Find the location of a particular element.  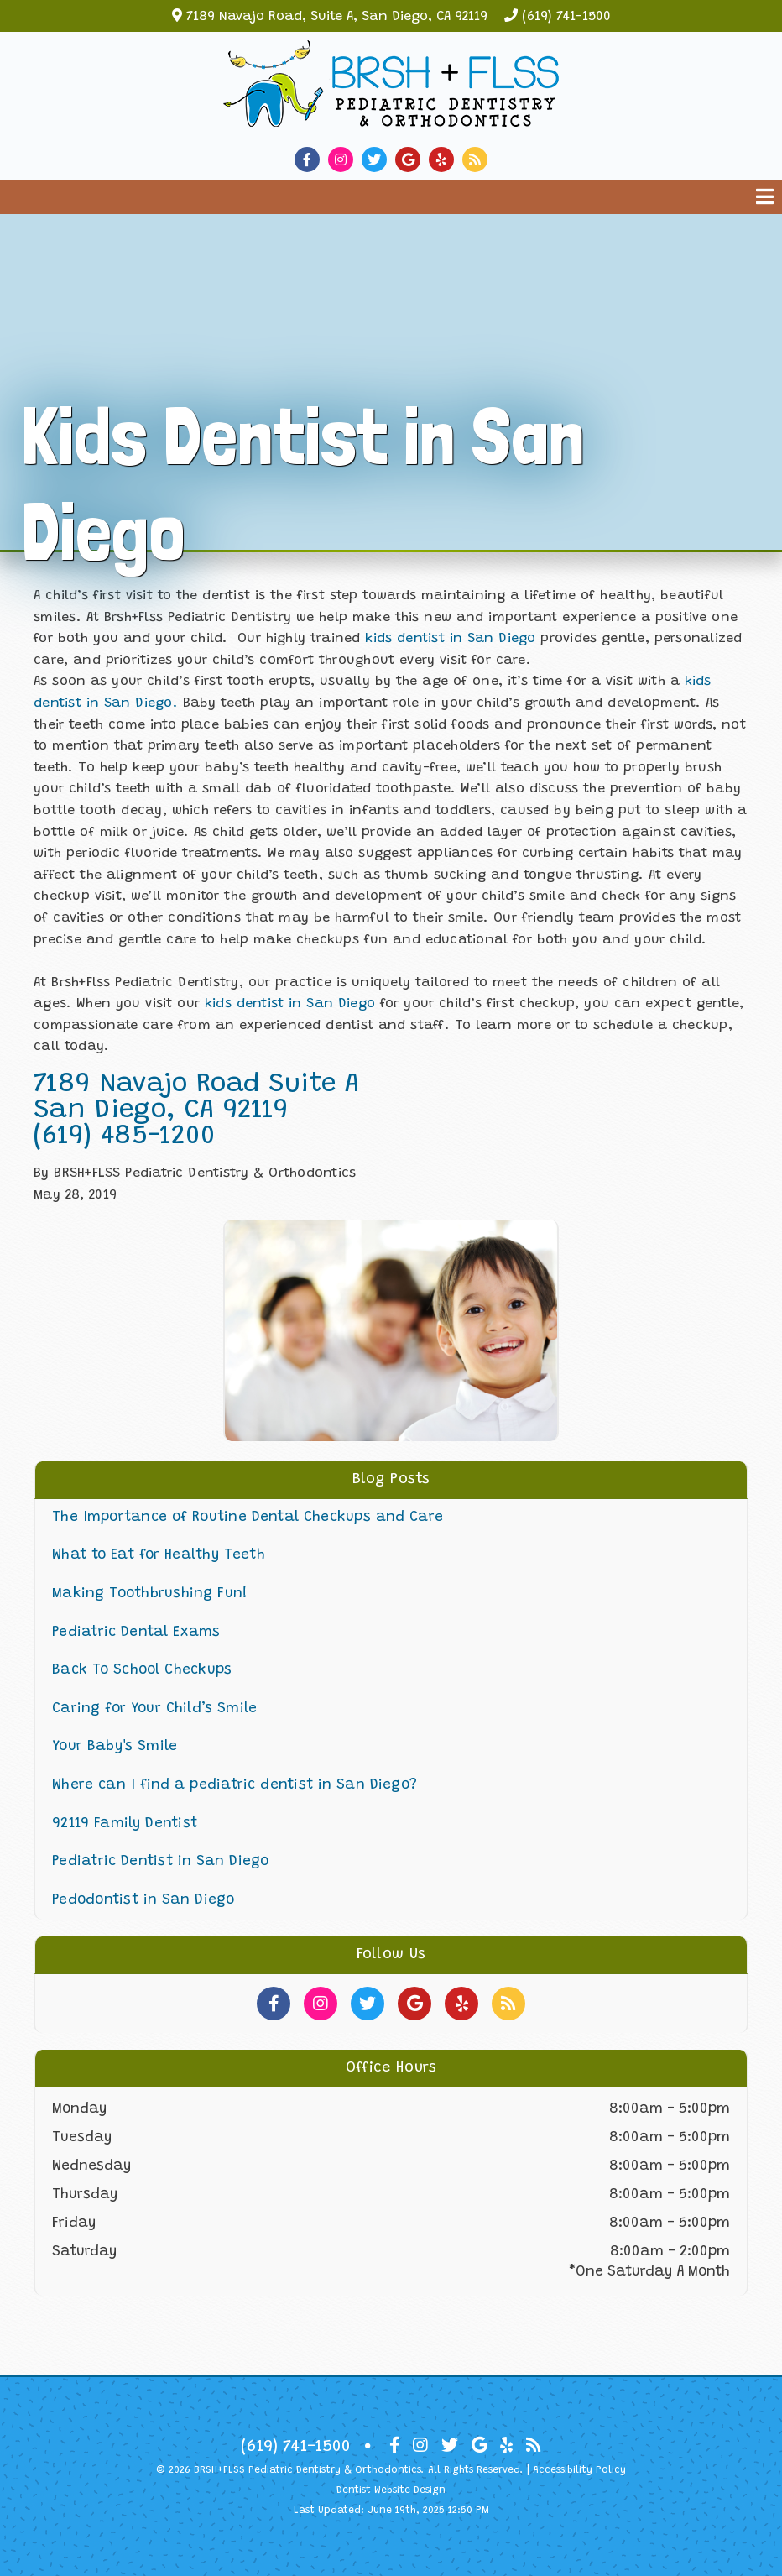

(619) 741-1500 is located at coordinates (566, 17).